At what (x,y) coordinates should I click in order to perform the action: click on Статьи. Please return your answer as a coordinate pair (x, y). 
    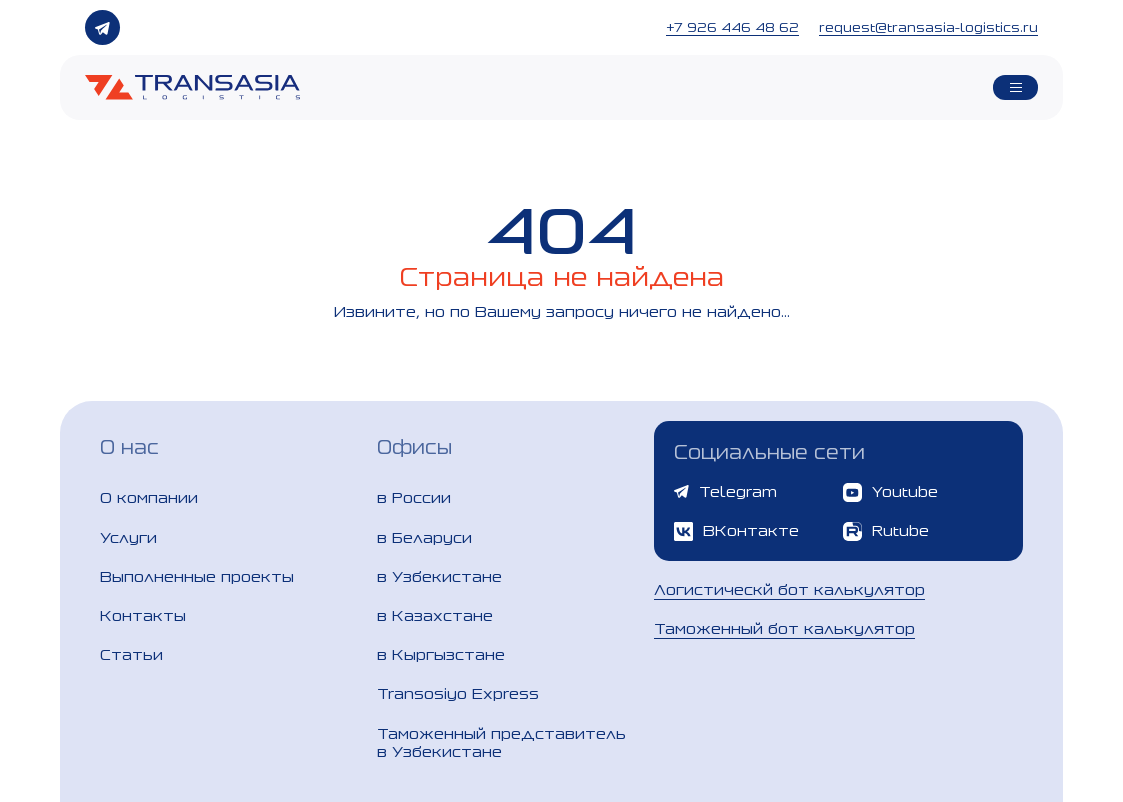
    Looking at the image, I should click on (131, 654).